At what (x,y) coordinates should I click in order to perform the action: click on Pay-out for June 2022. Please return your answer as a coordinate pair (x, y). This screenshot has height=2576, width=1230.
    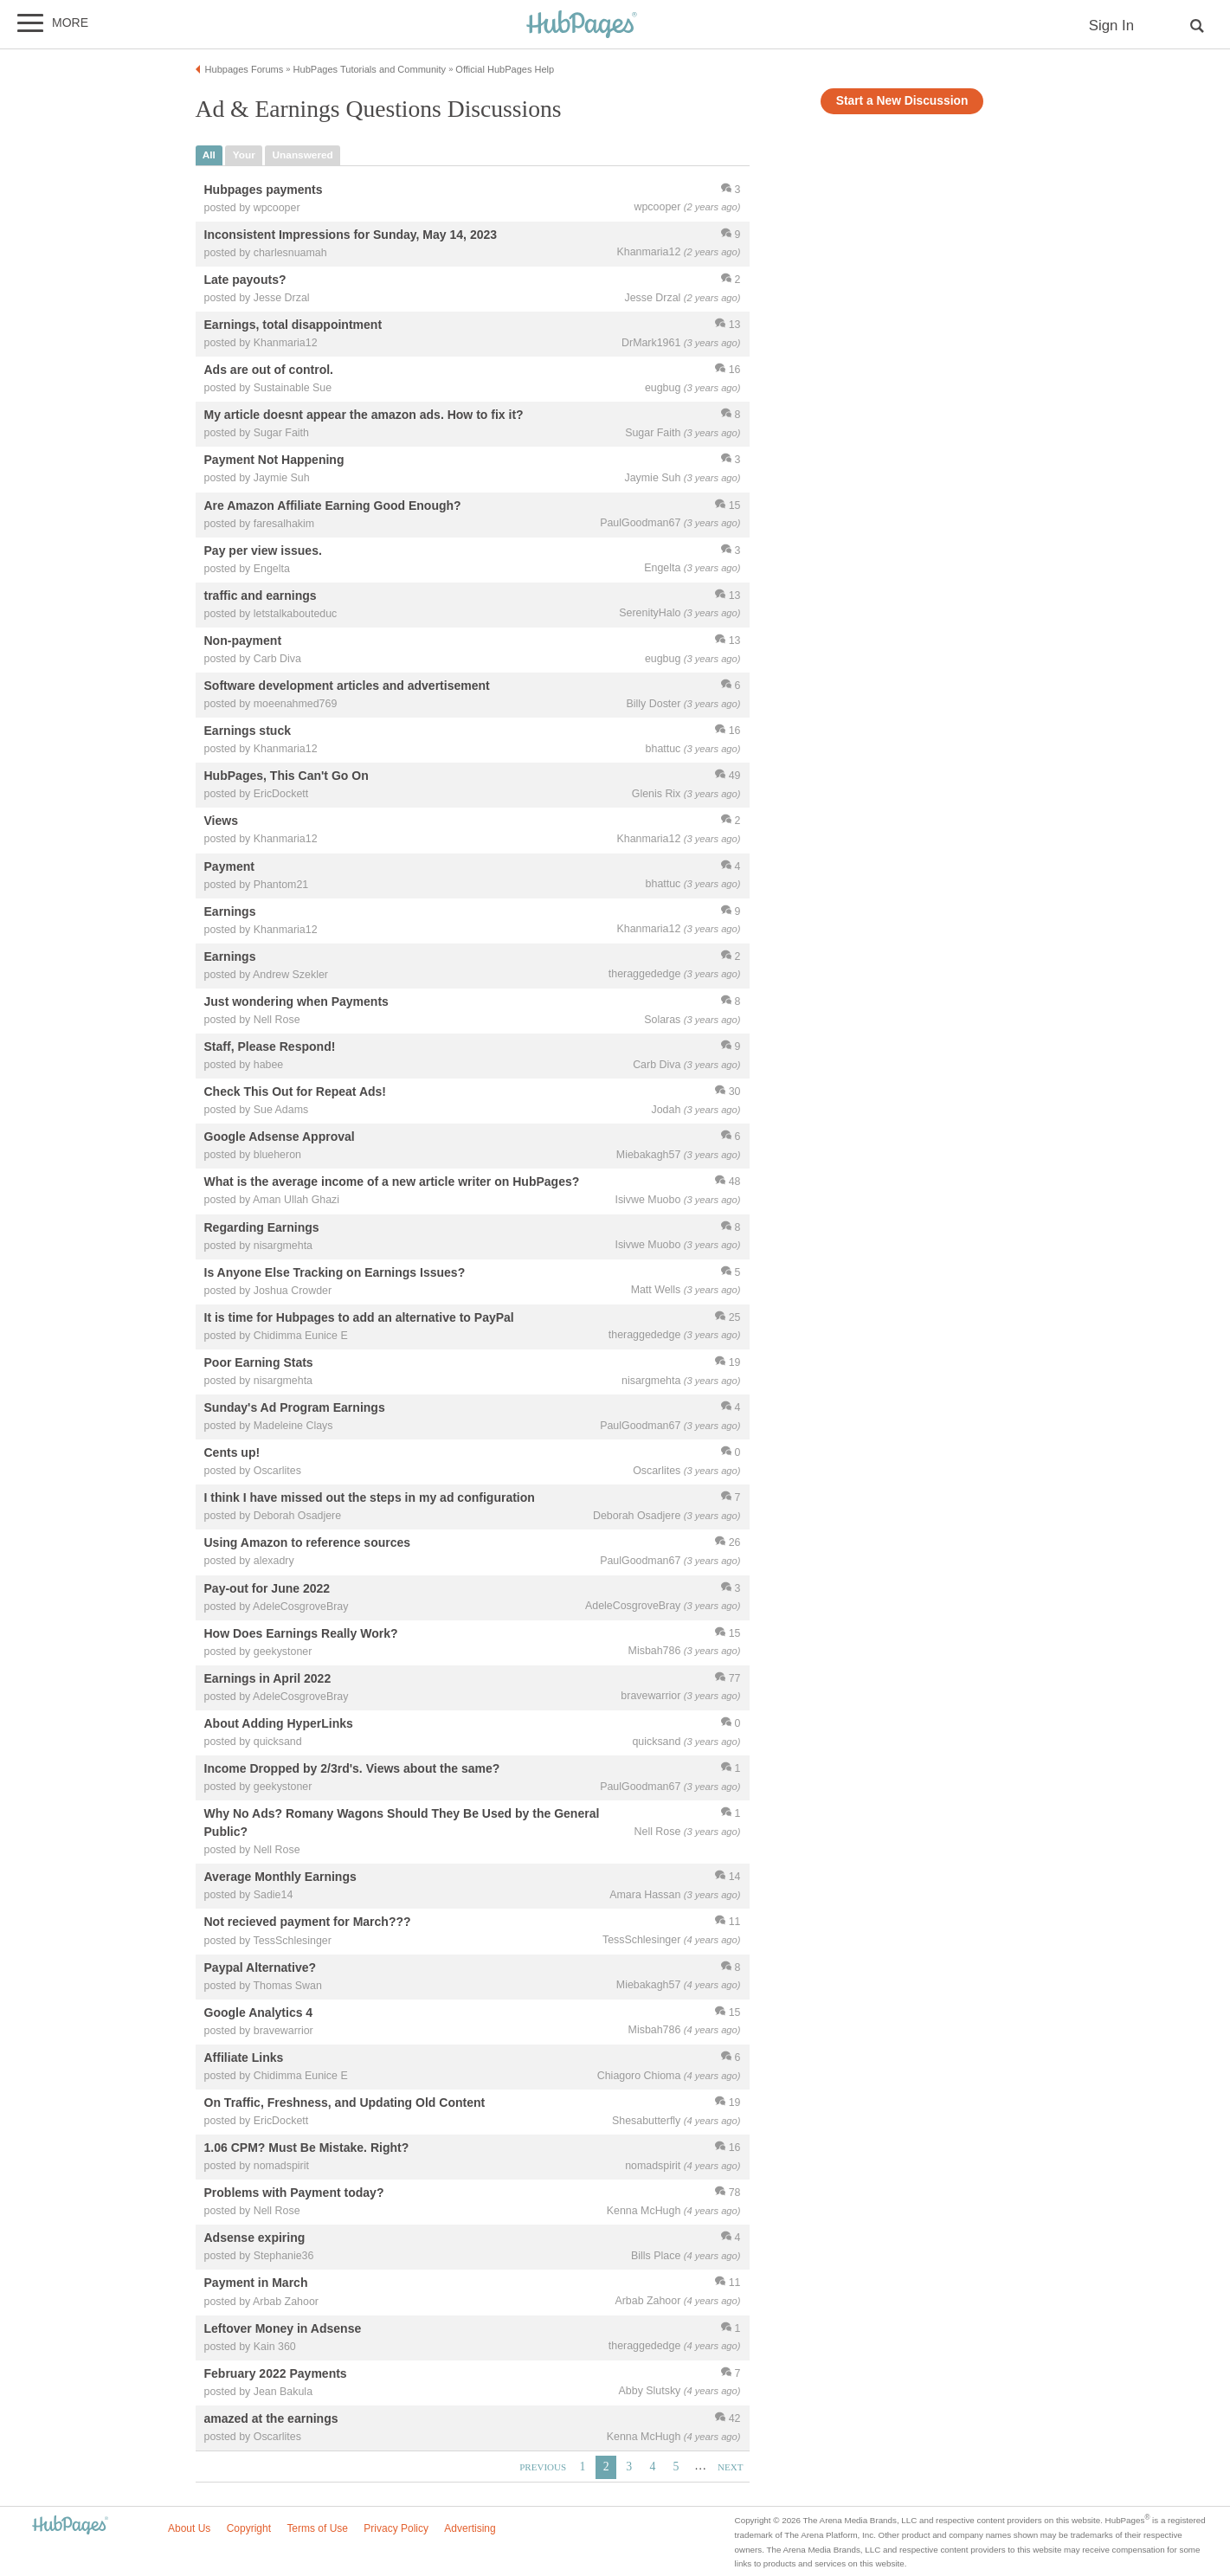
    Looking at the image, I should click on (267, 1588).